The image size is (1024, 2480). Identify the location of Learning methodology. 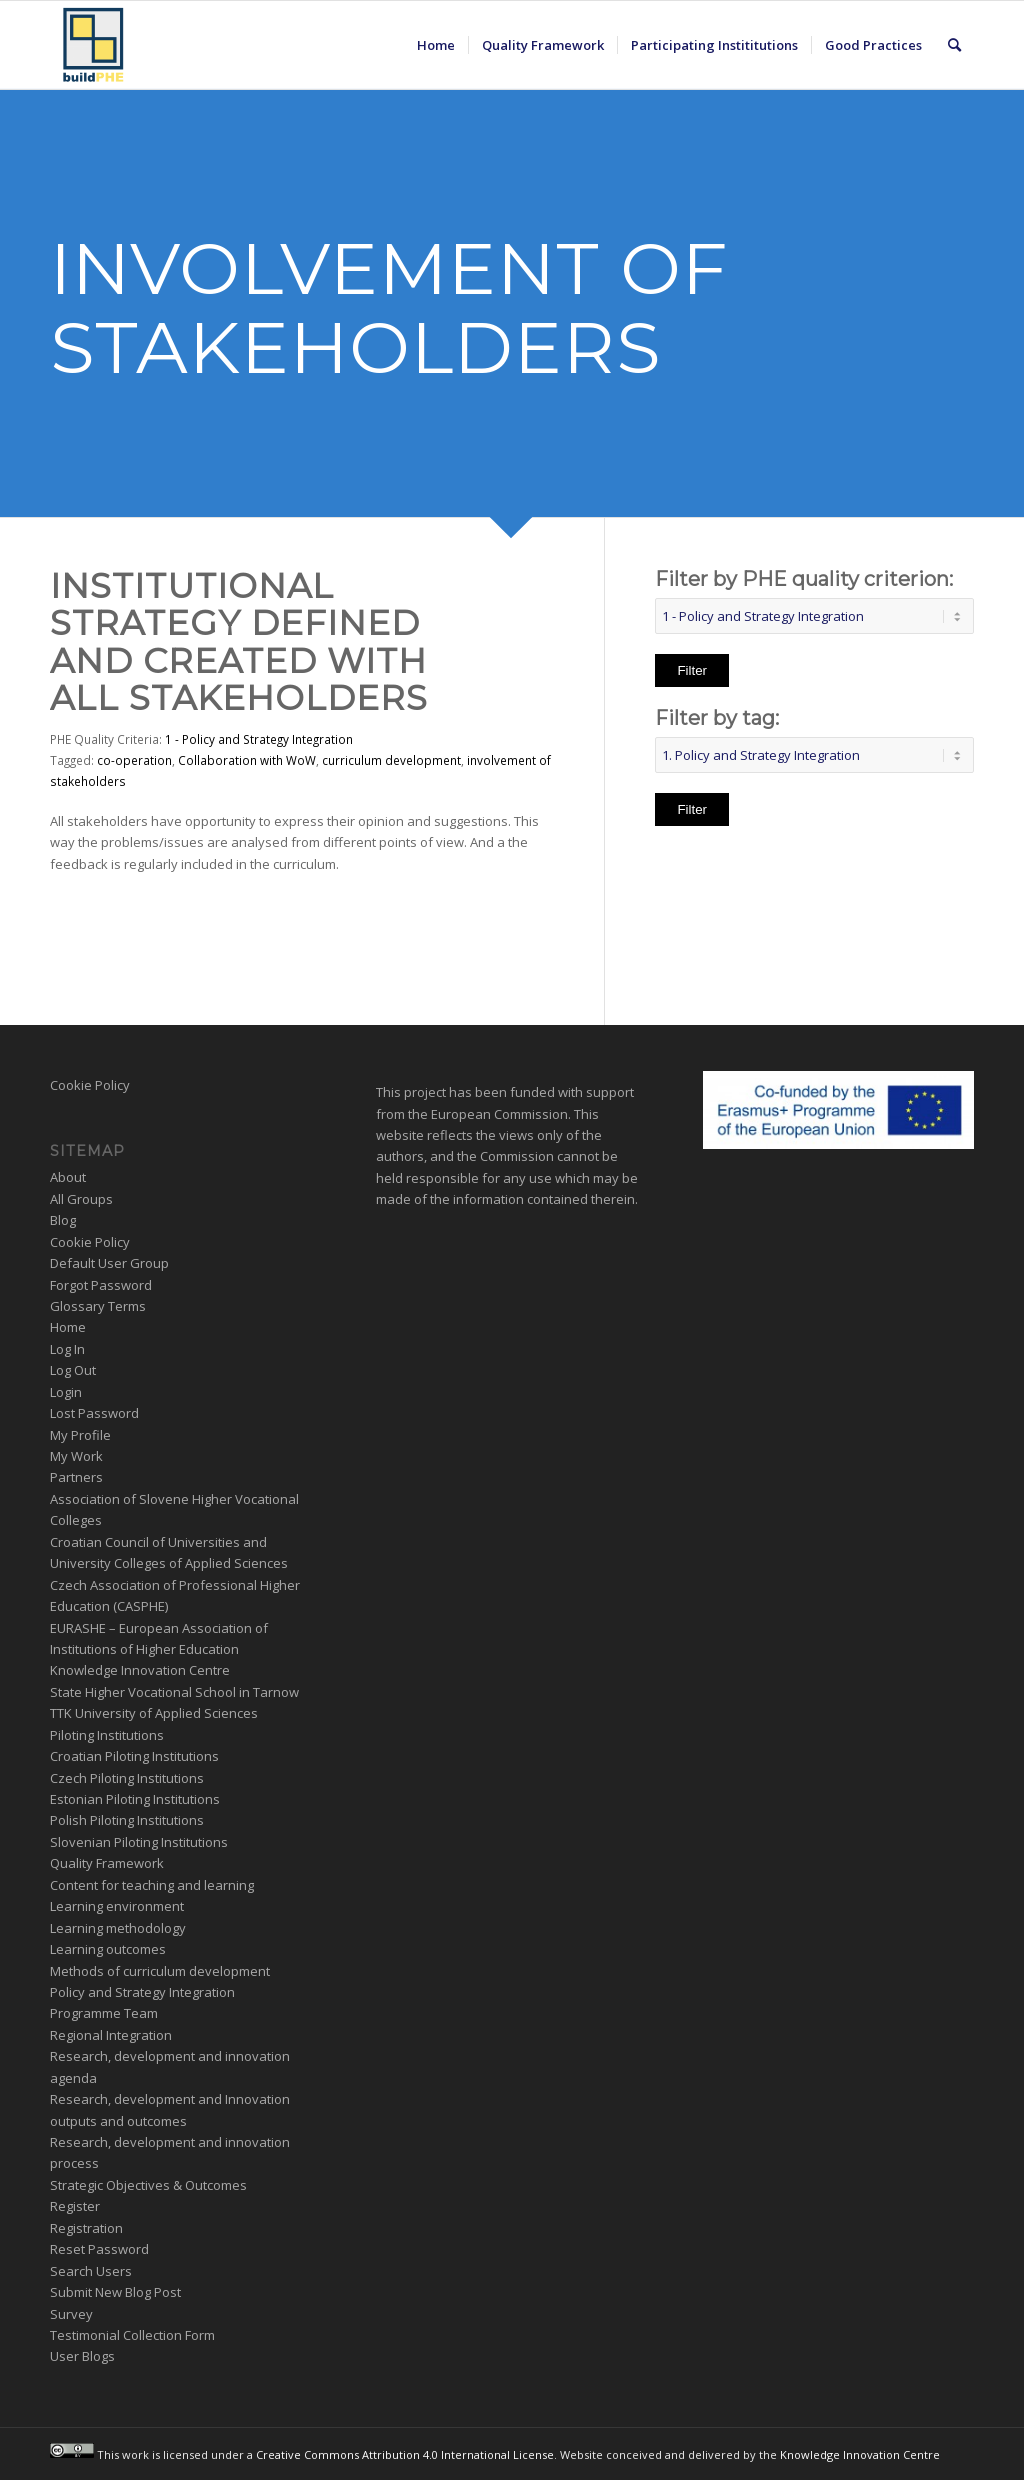
(118, 1928).